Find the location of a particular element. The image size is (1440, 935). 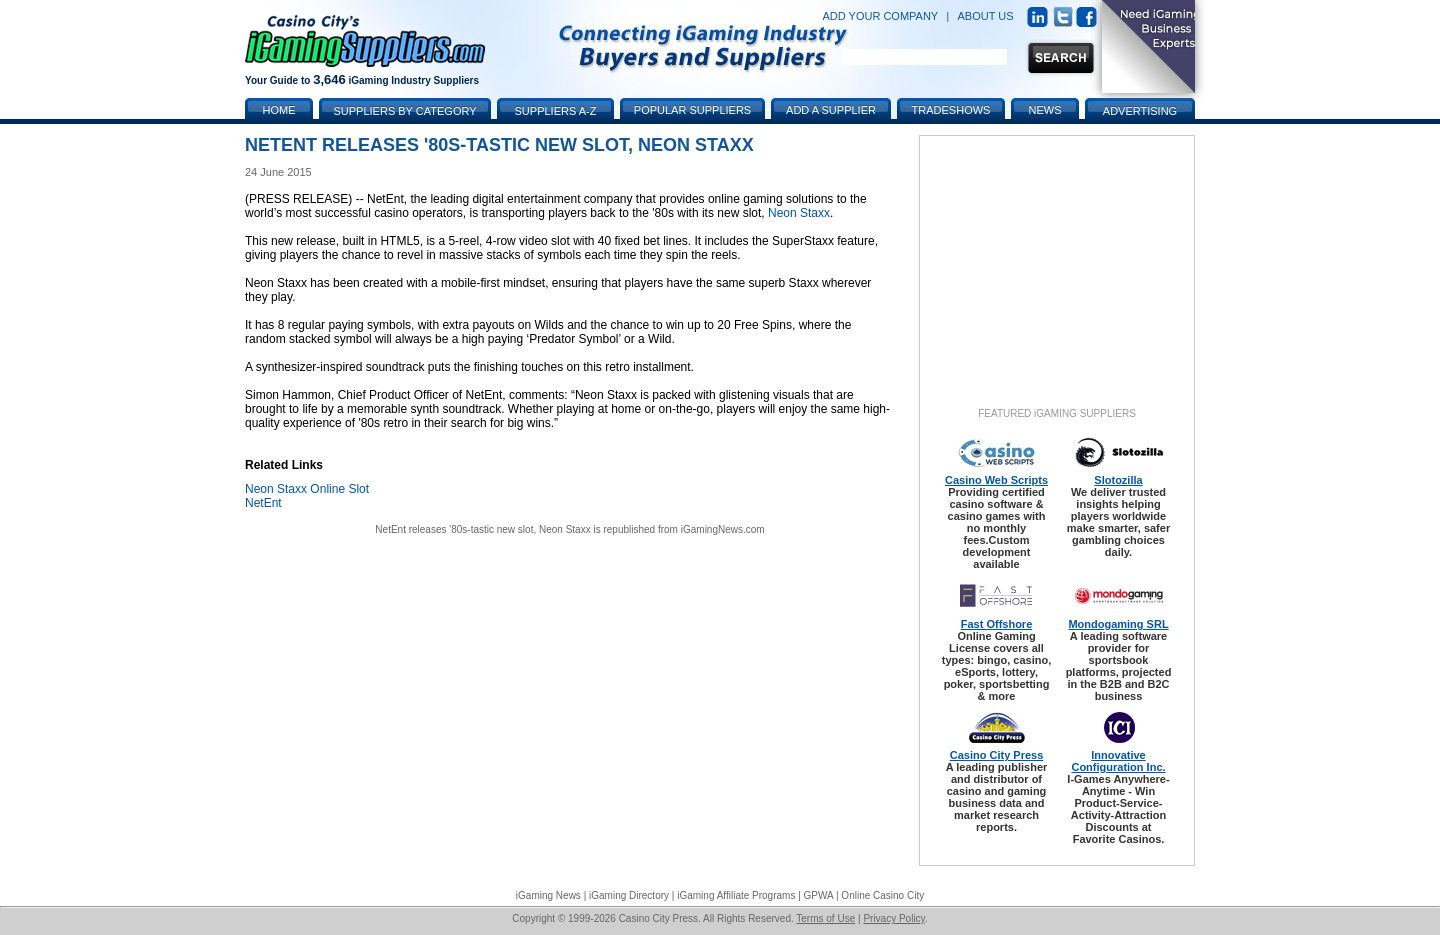

iGaming Affiliate Programs is located at coordinates (736, 895).